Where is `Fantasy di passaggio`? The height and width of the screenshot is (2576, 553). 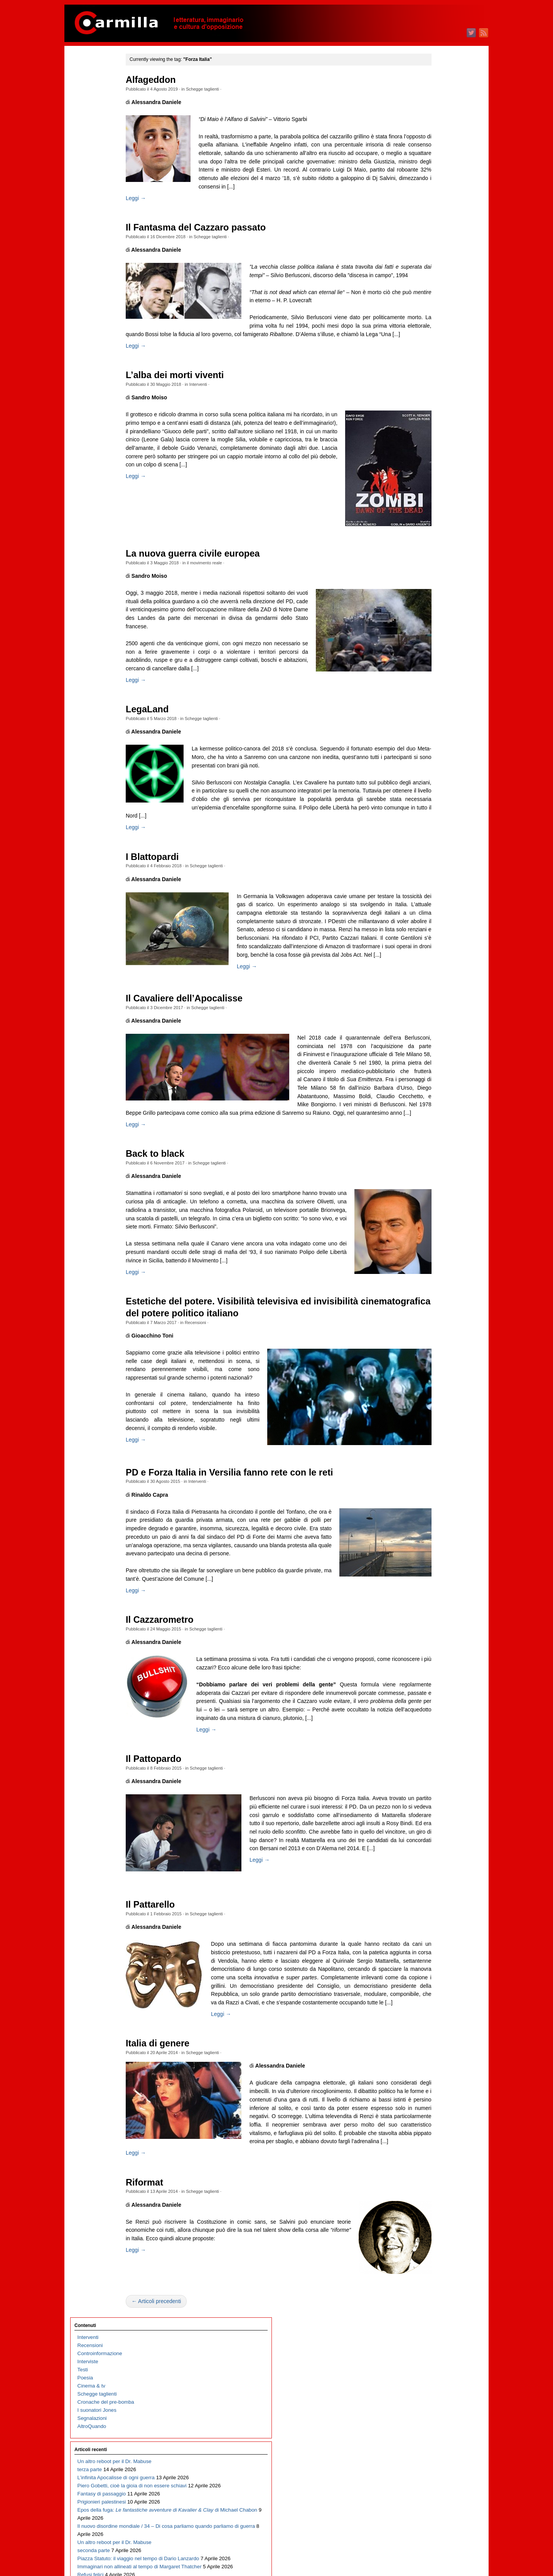
Fantasy di passaggio is located at coordinates (102, 264).